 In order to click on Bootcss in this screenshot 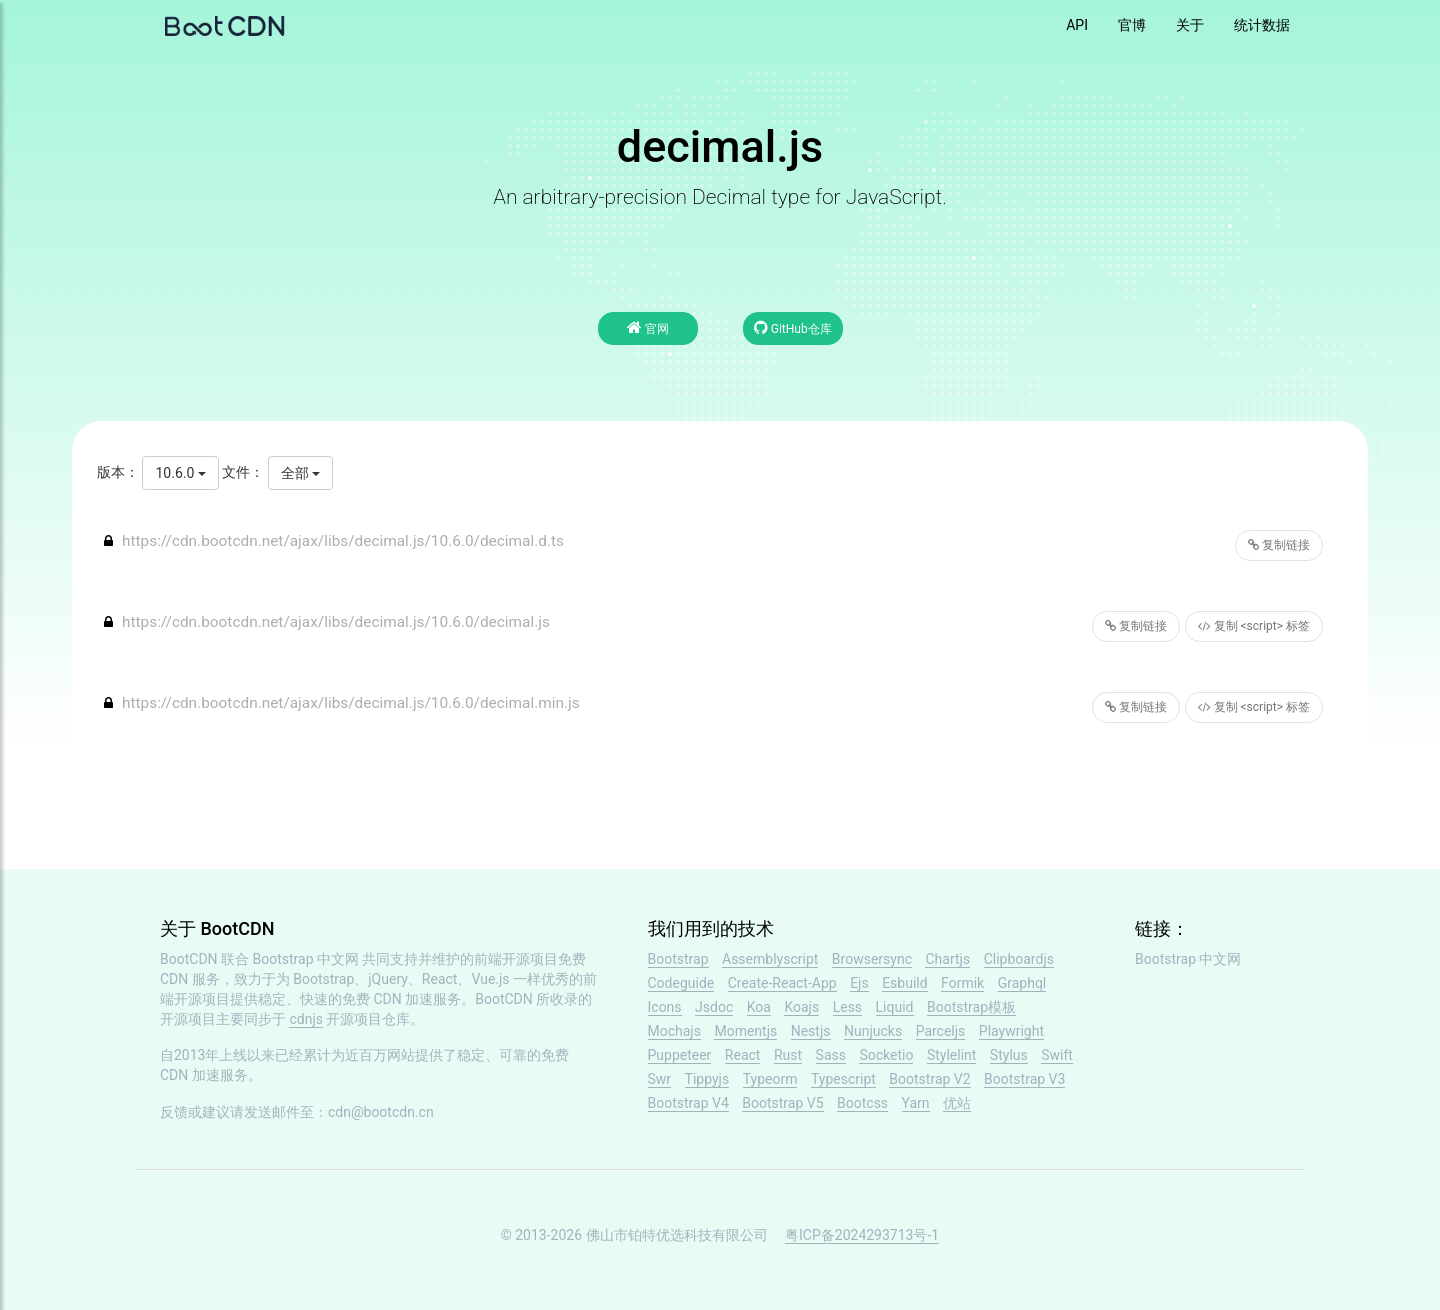, I will do `click(862, 1103)`.